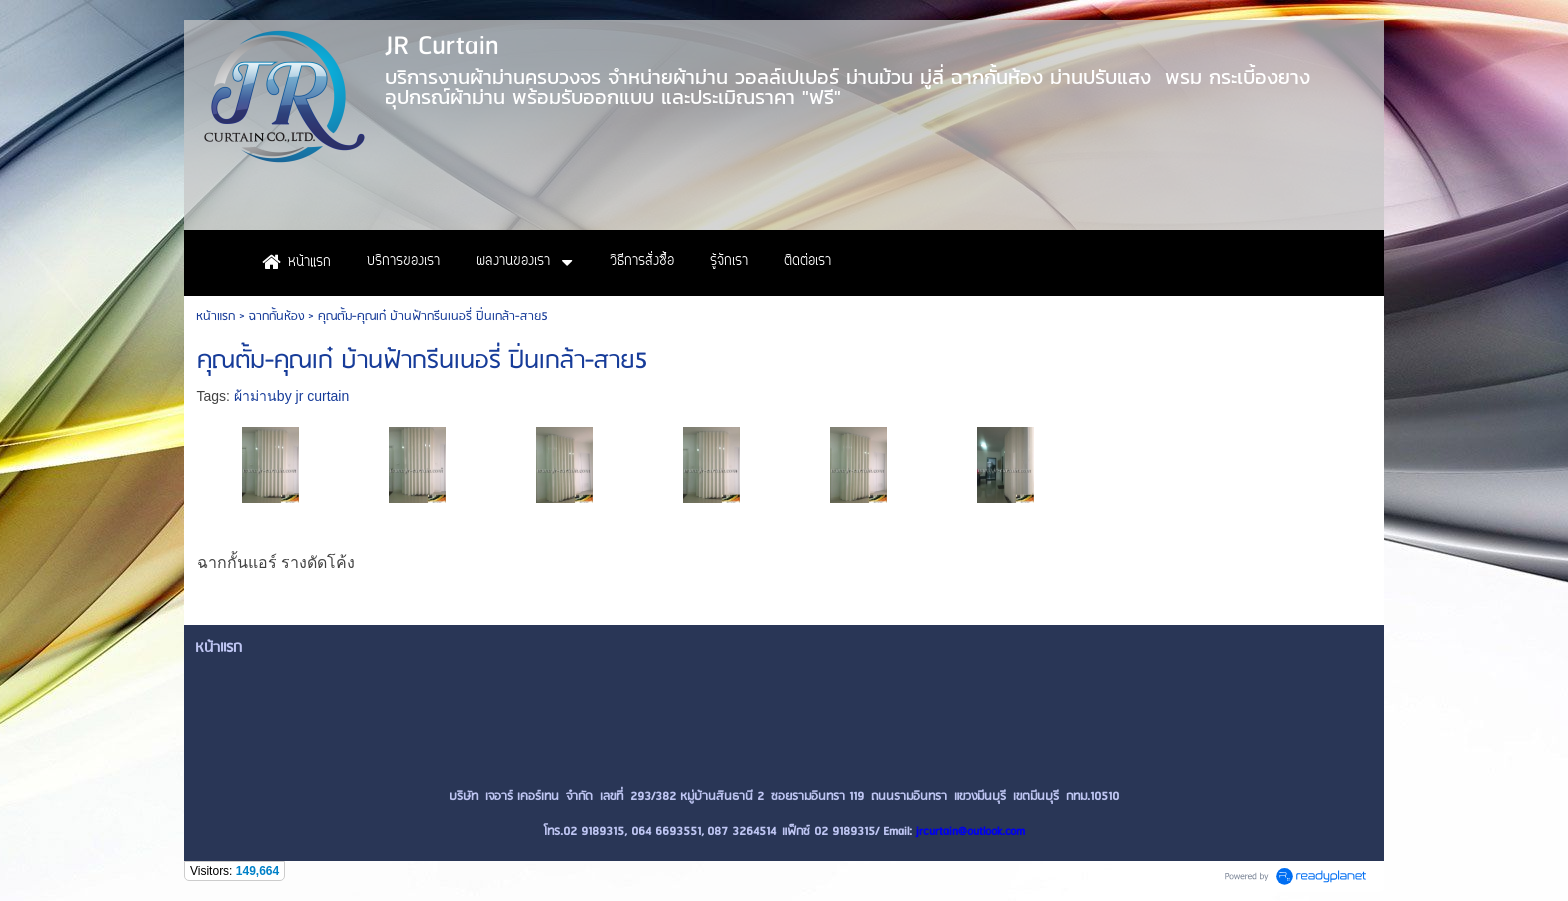  I want to click on หน้าแรก, so click(215, 316).